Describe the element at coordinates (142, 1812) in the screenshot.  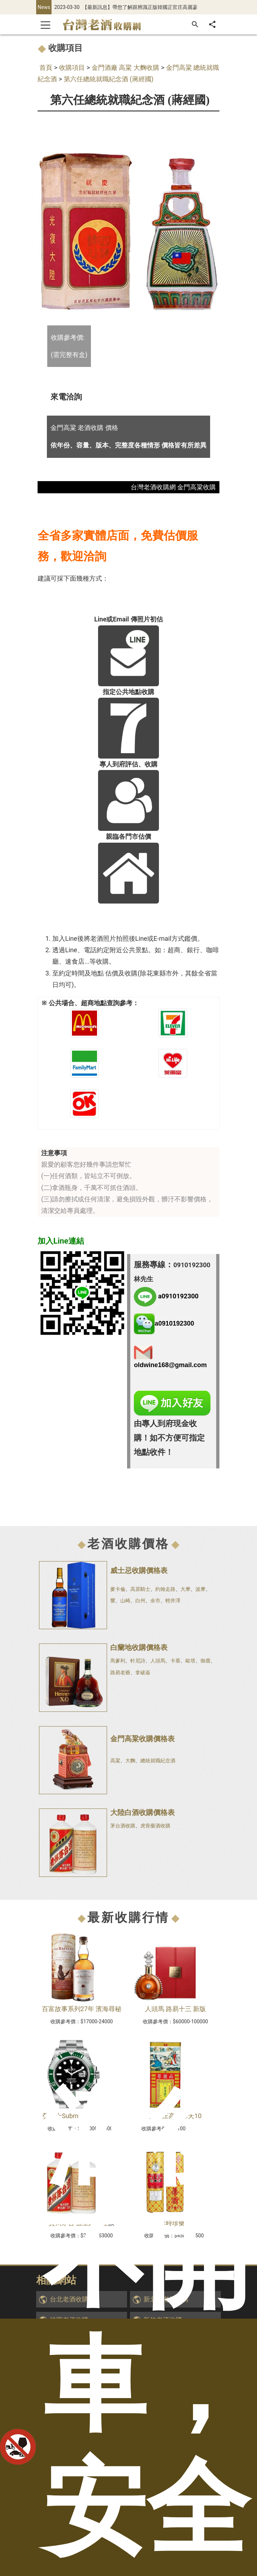
I see `大陸白酒收購價格表` at that location.